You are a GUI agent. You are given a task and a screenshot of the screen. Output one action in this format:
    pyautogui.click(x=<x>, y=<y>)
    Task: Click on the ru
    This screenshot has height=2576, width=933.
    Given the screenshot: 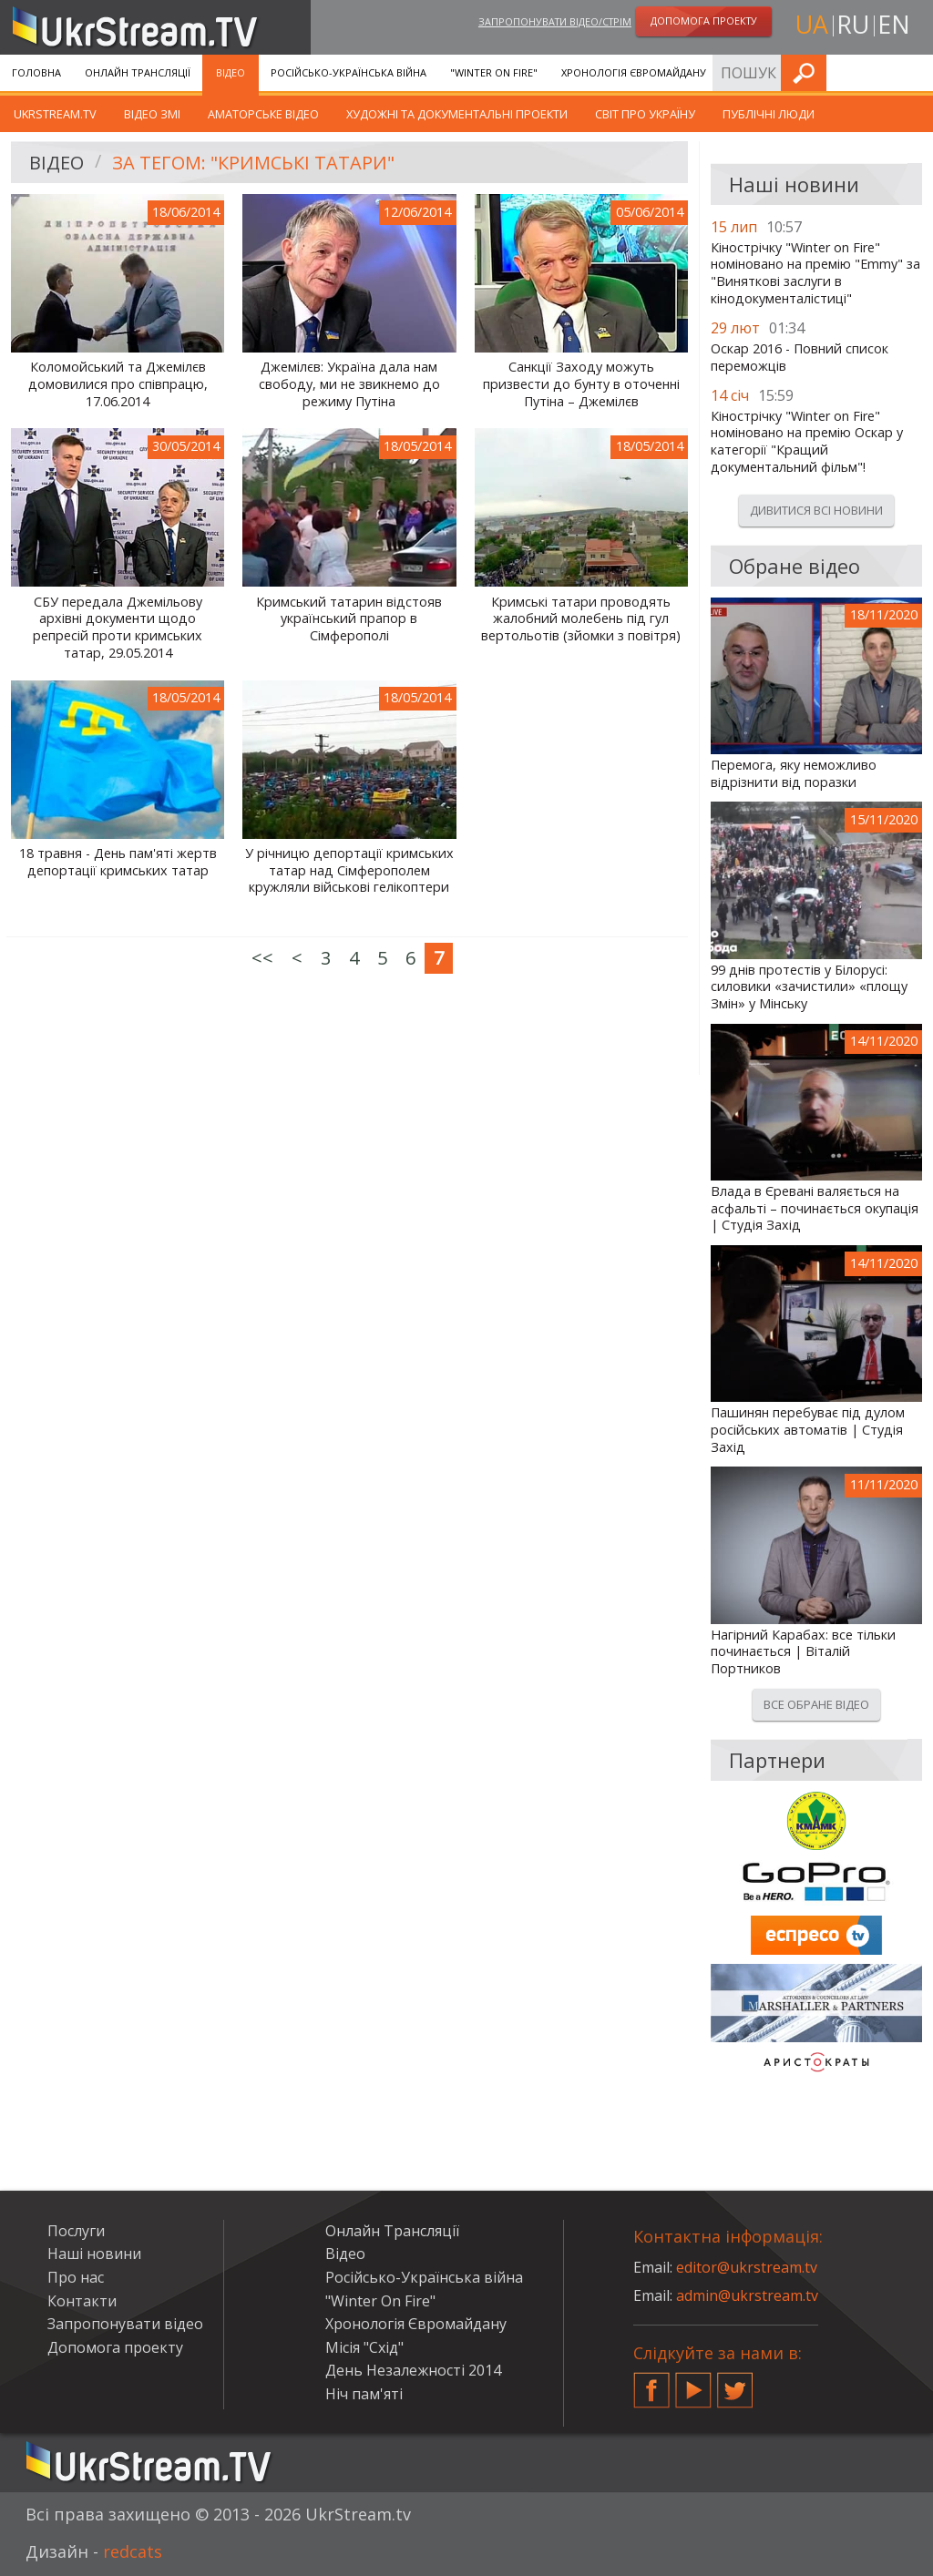 What is the action you would take?
    pyautogui.click(x=852, y=24)
    